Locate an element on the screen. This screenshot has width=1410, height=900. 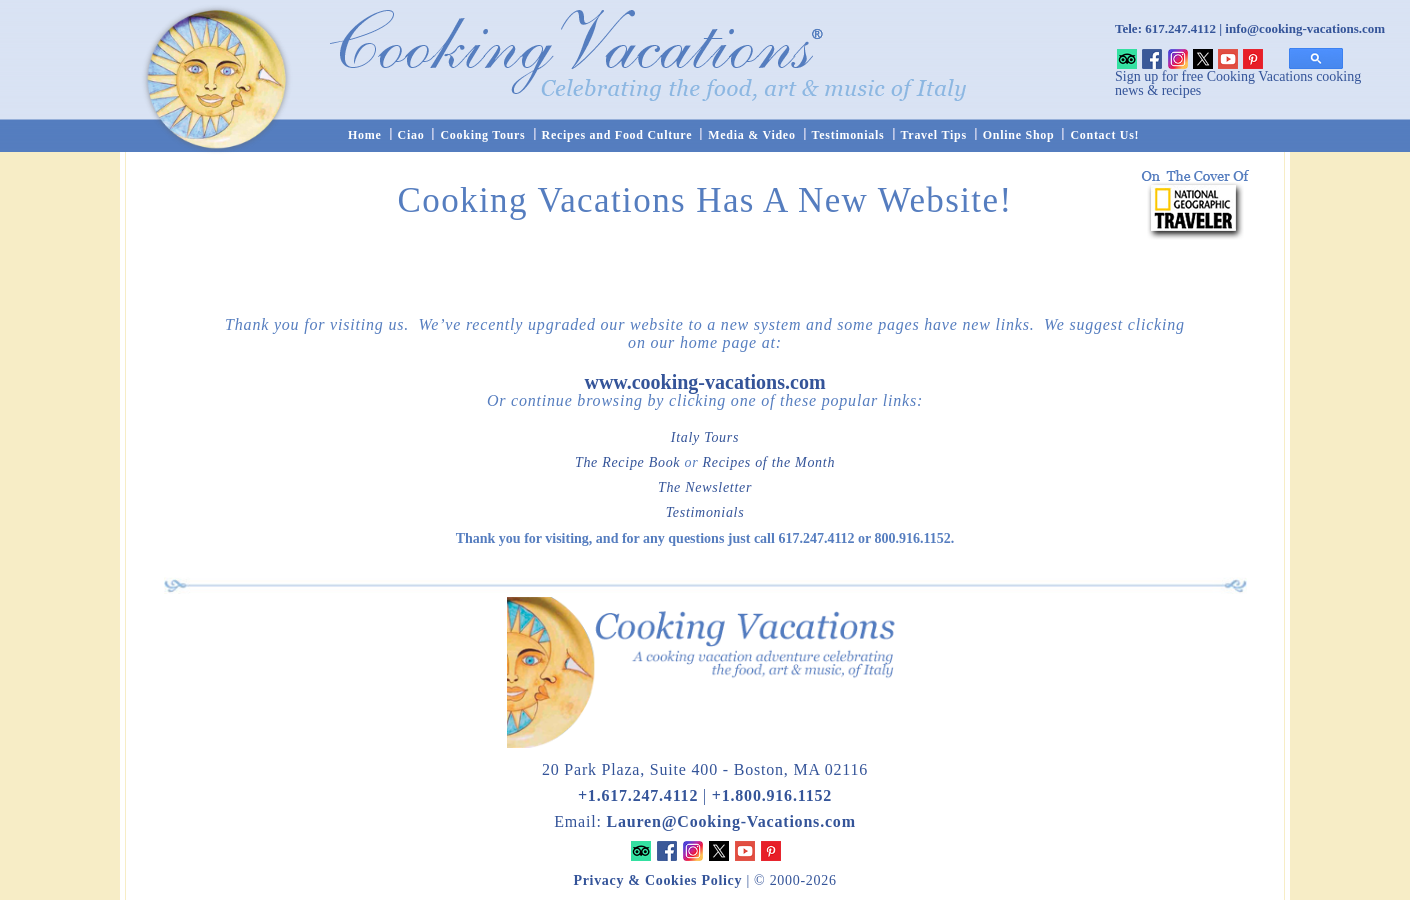
www.cooking-vacations.com is located at coordinates (704, 382).